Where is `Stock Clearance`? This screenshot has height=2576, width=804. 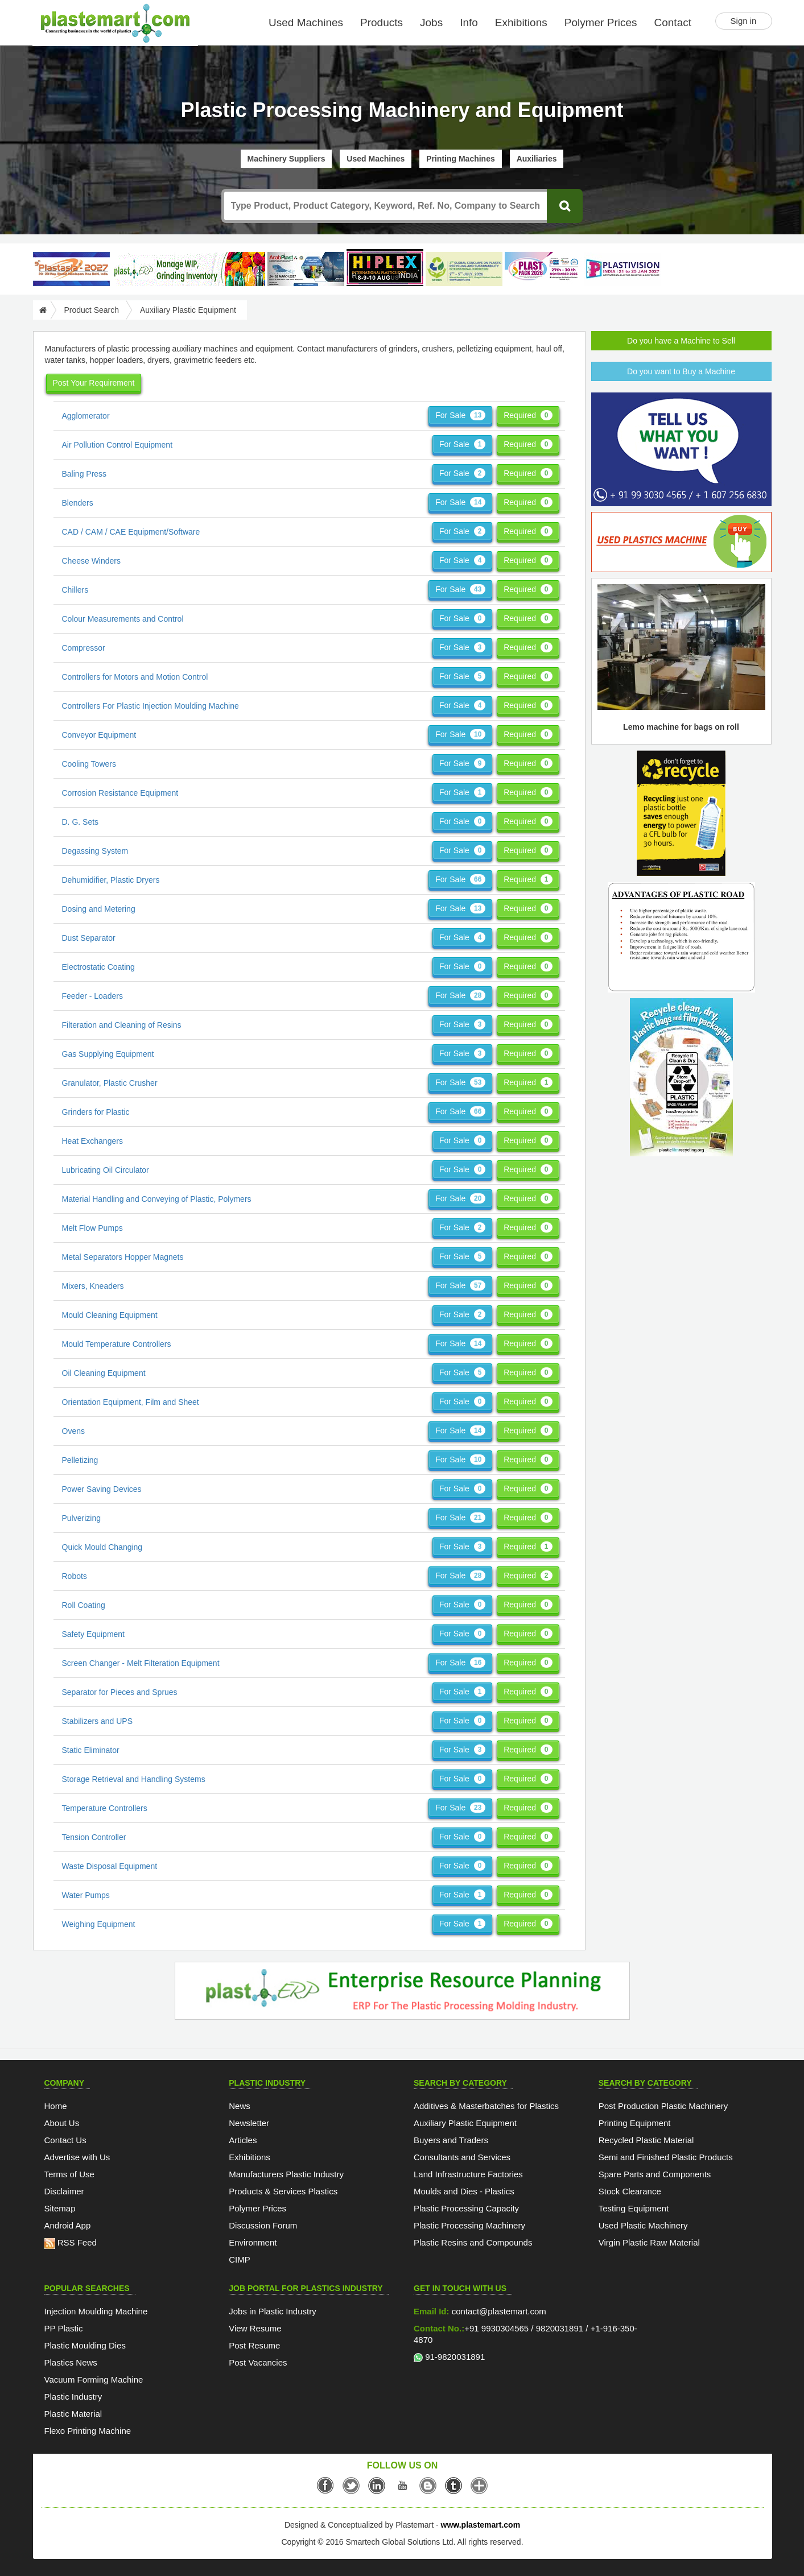 Stock Clearance is located at coordinates (630, 2191).